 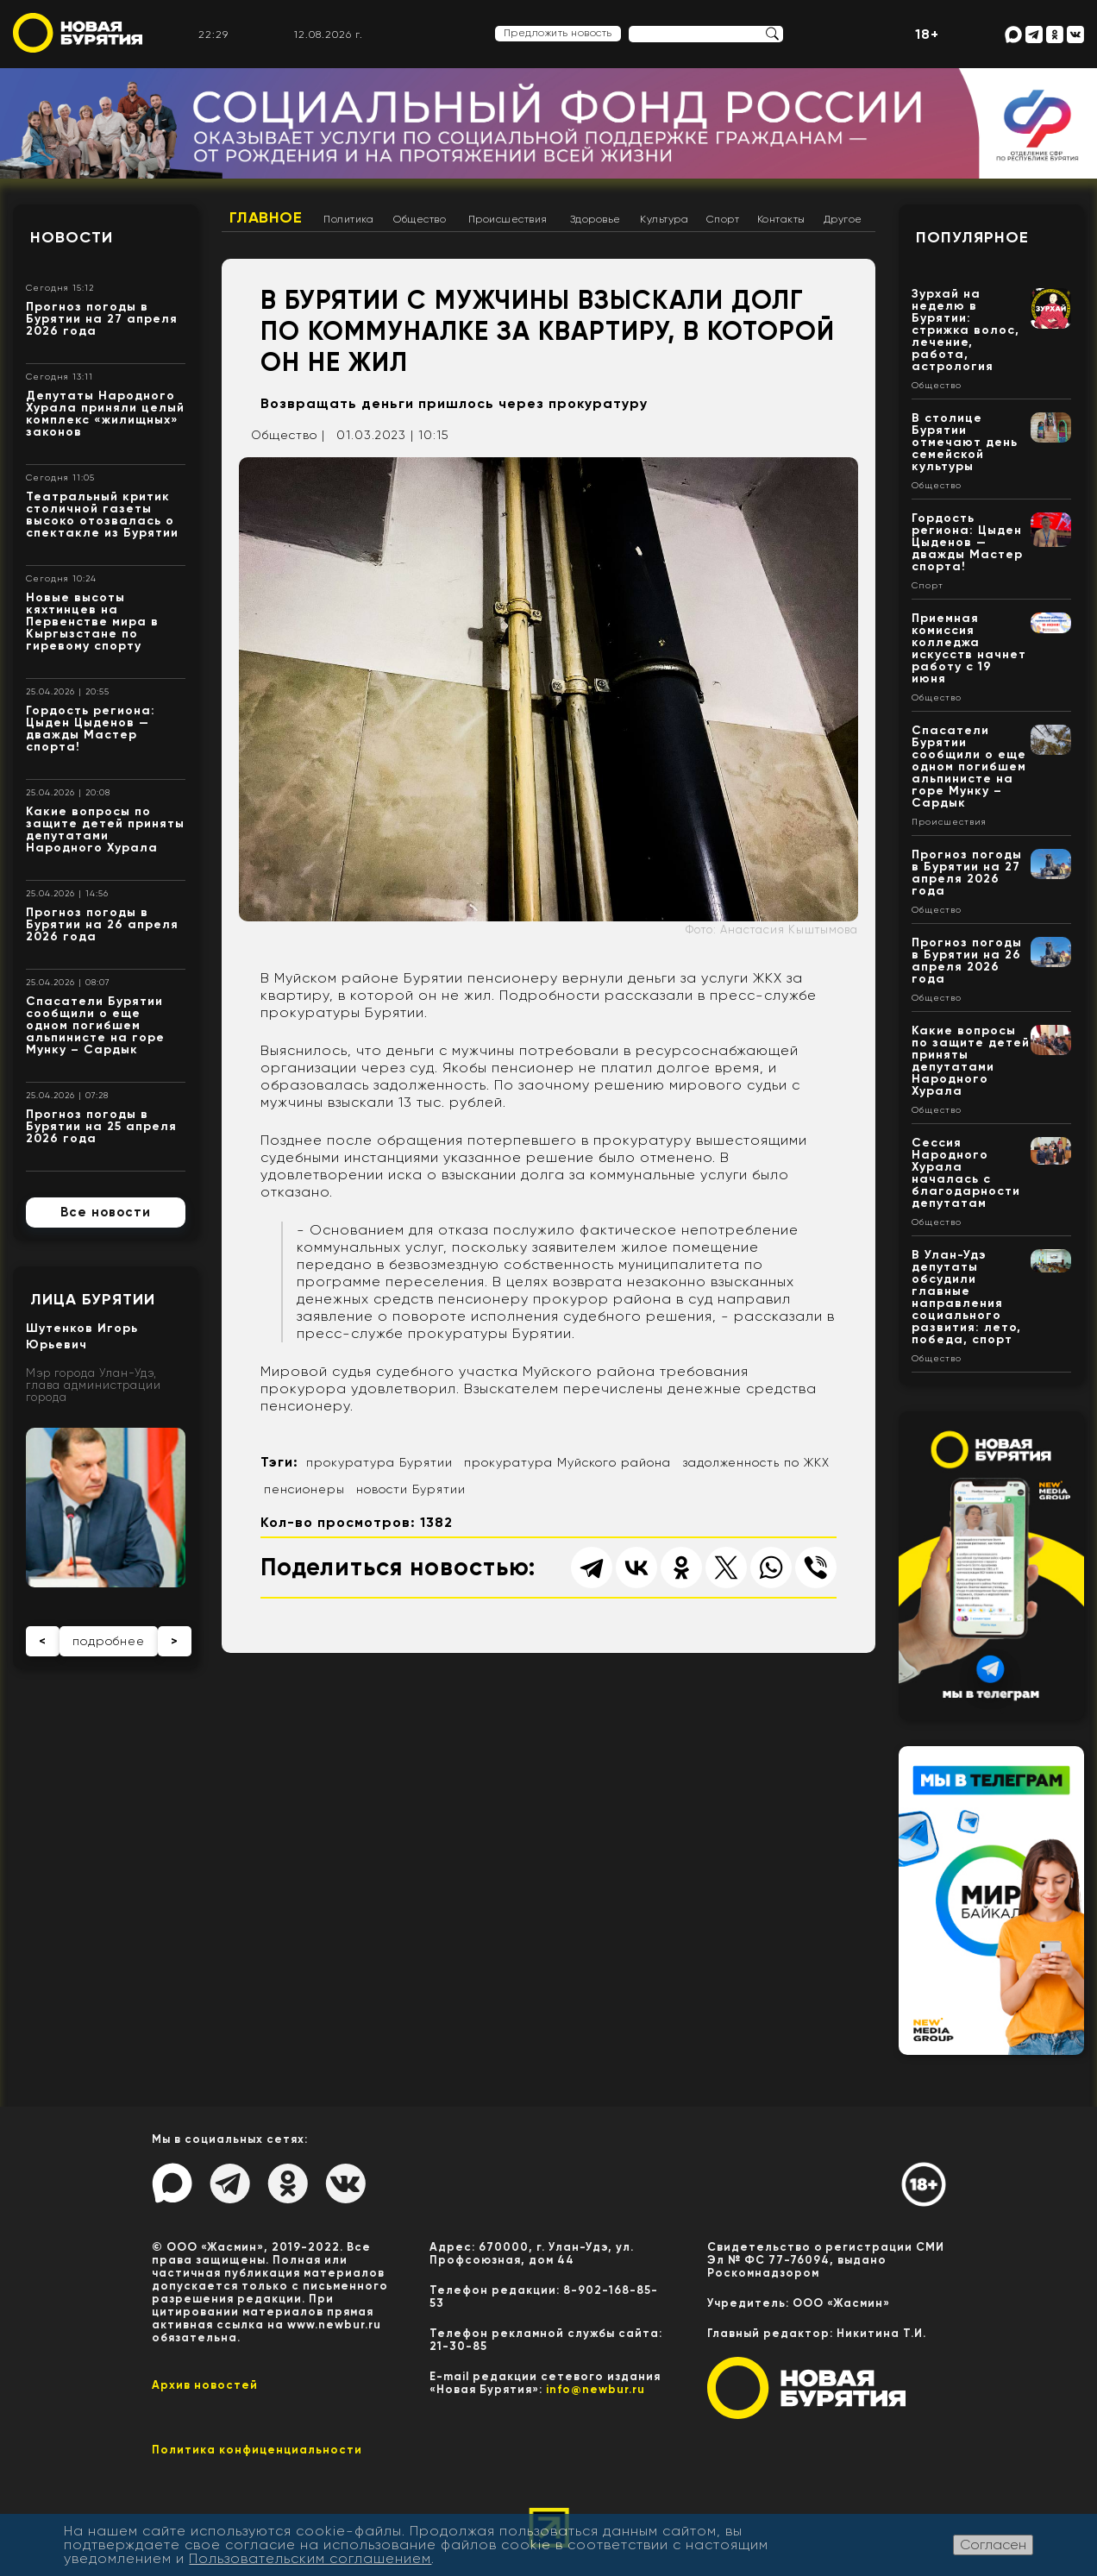 What do you see at coordinates (71, 237) in the screenshot?
I see `Новости` at bounding box center [71, 237].